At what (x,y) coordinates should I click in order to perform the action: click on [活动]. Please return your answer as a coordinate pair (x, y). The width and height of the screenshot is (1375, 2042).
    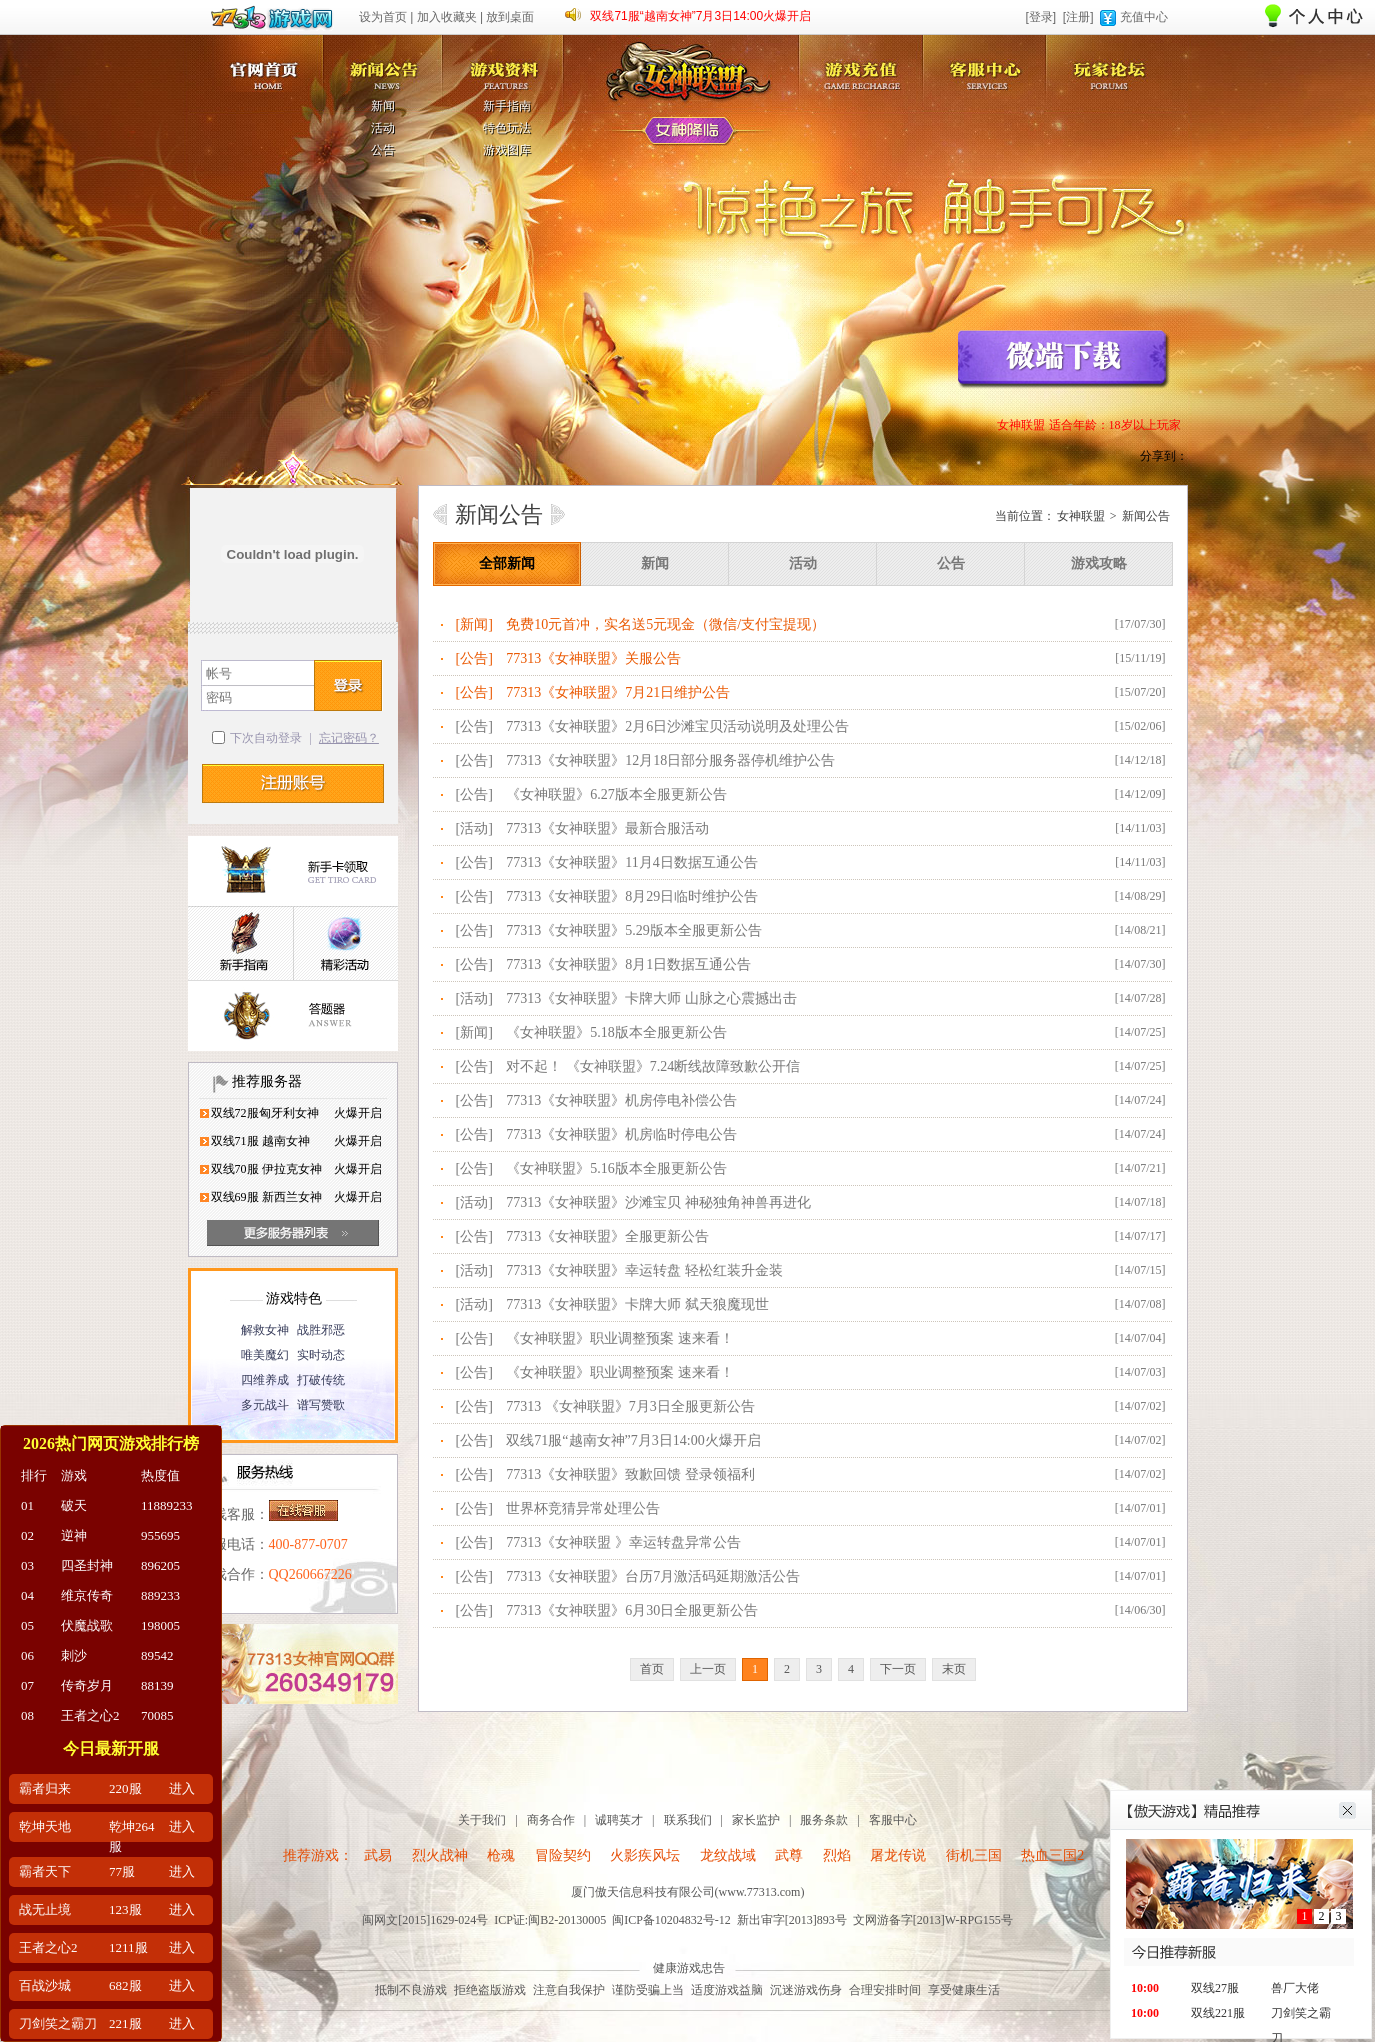
    Looking at the image, I should click on (474, 828).